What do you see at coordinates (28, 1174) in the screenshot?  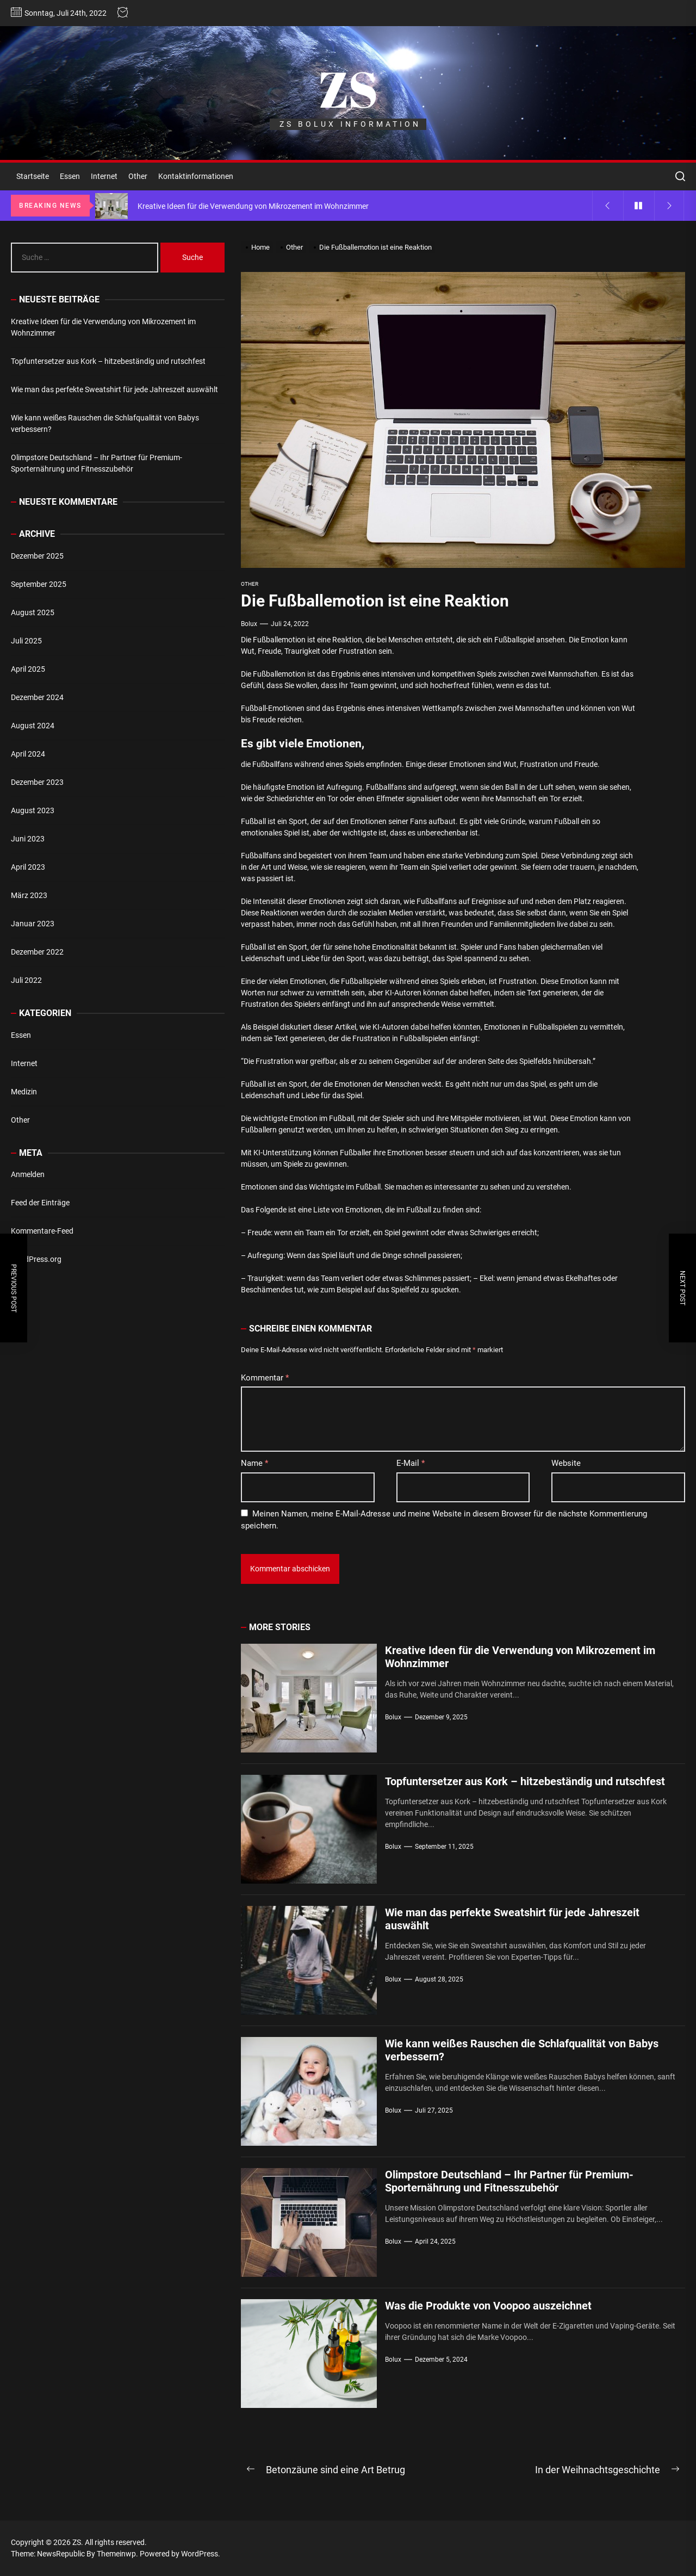 I see `Anmelden` at bounding box center [28, 1174].